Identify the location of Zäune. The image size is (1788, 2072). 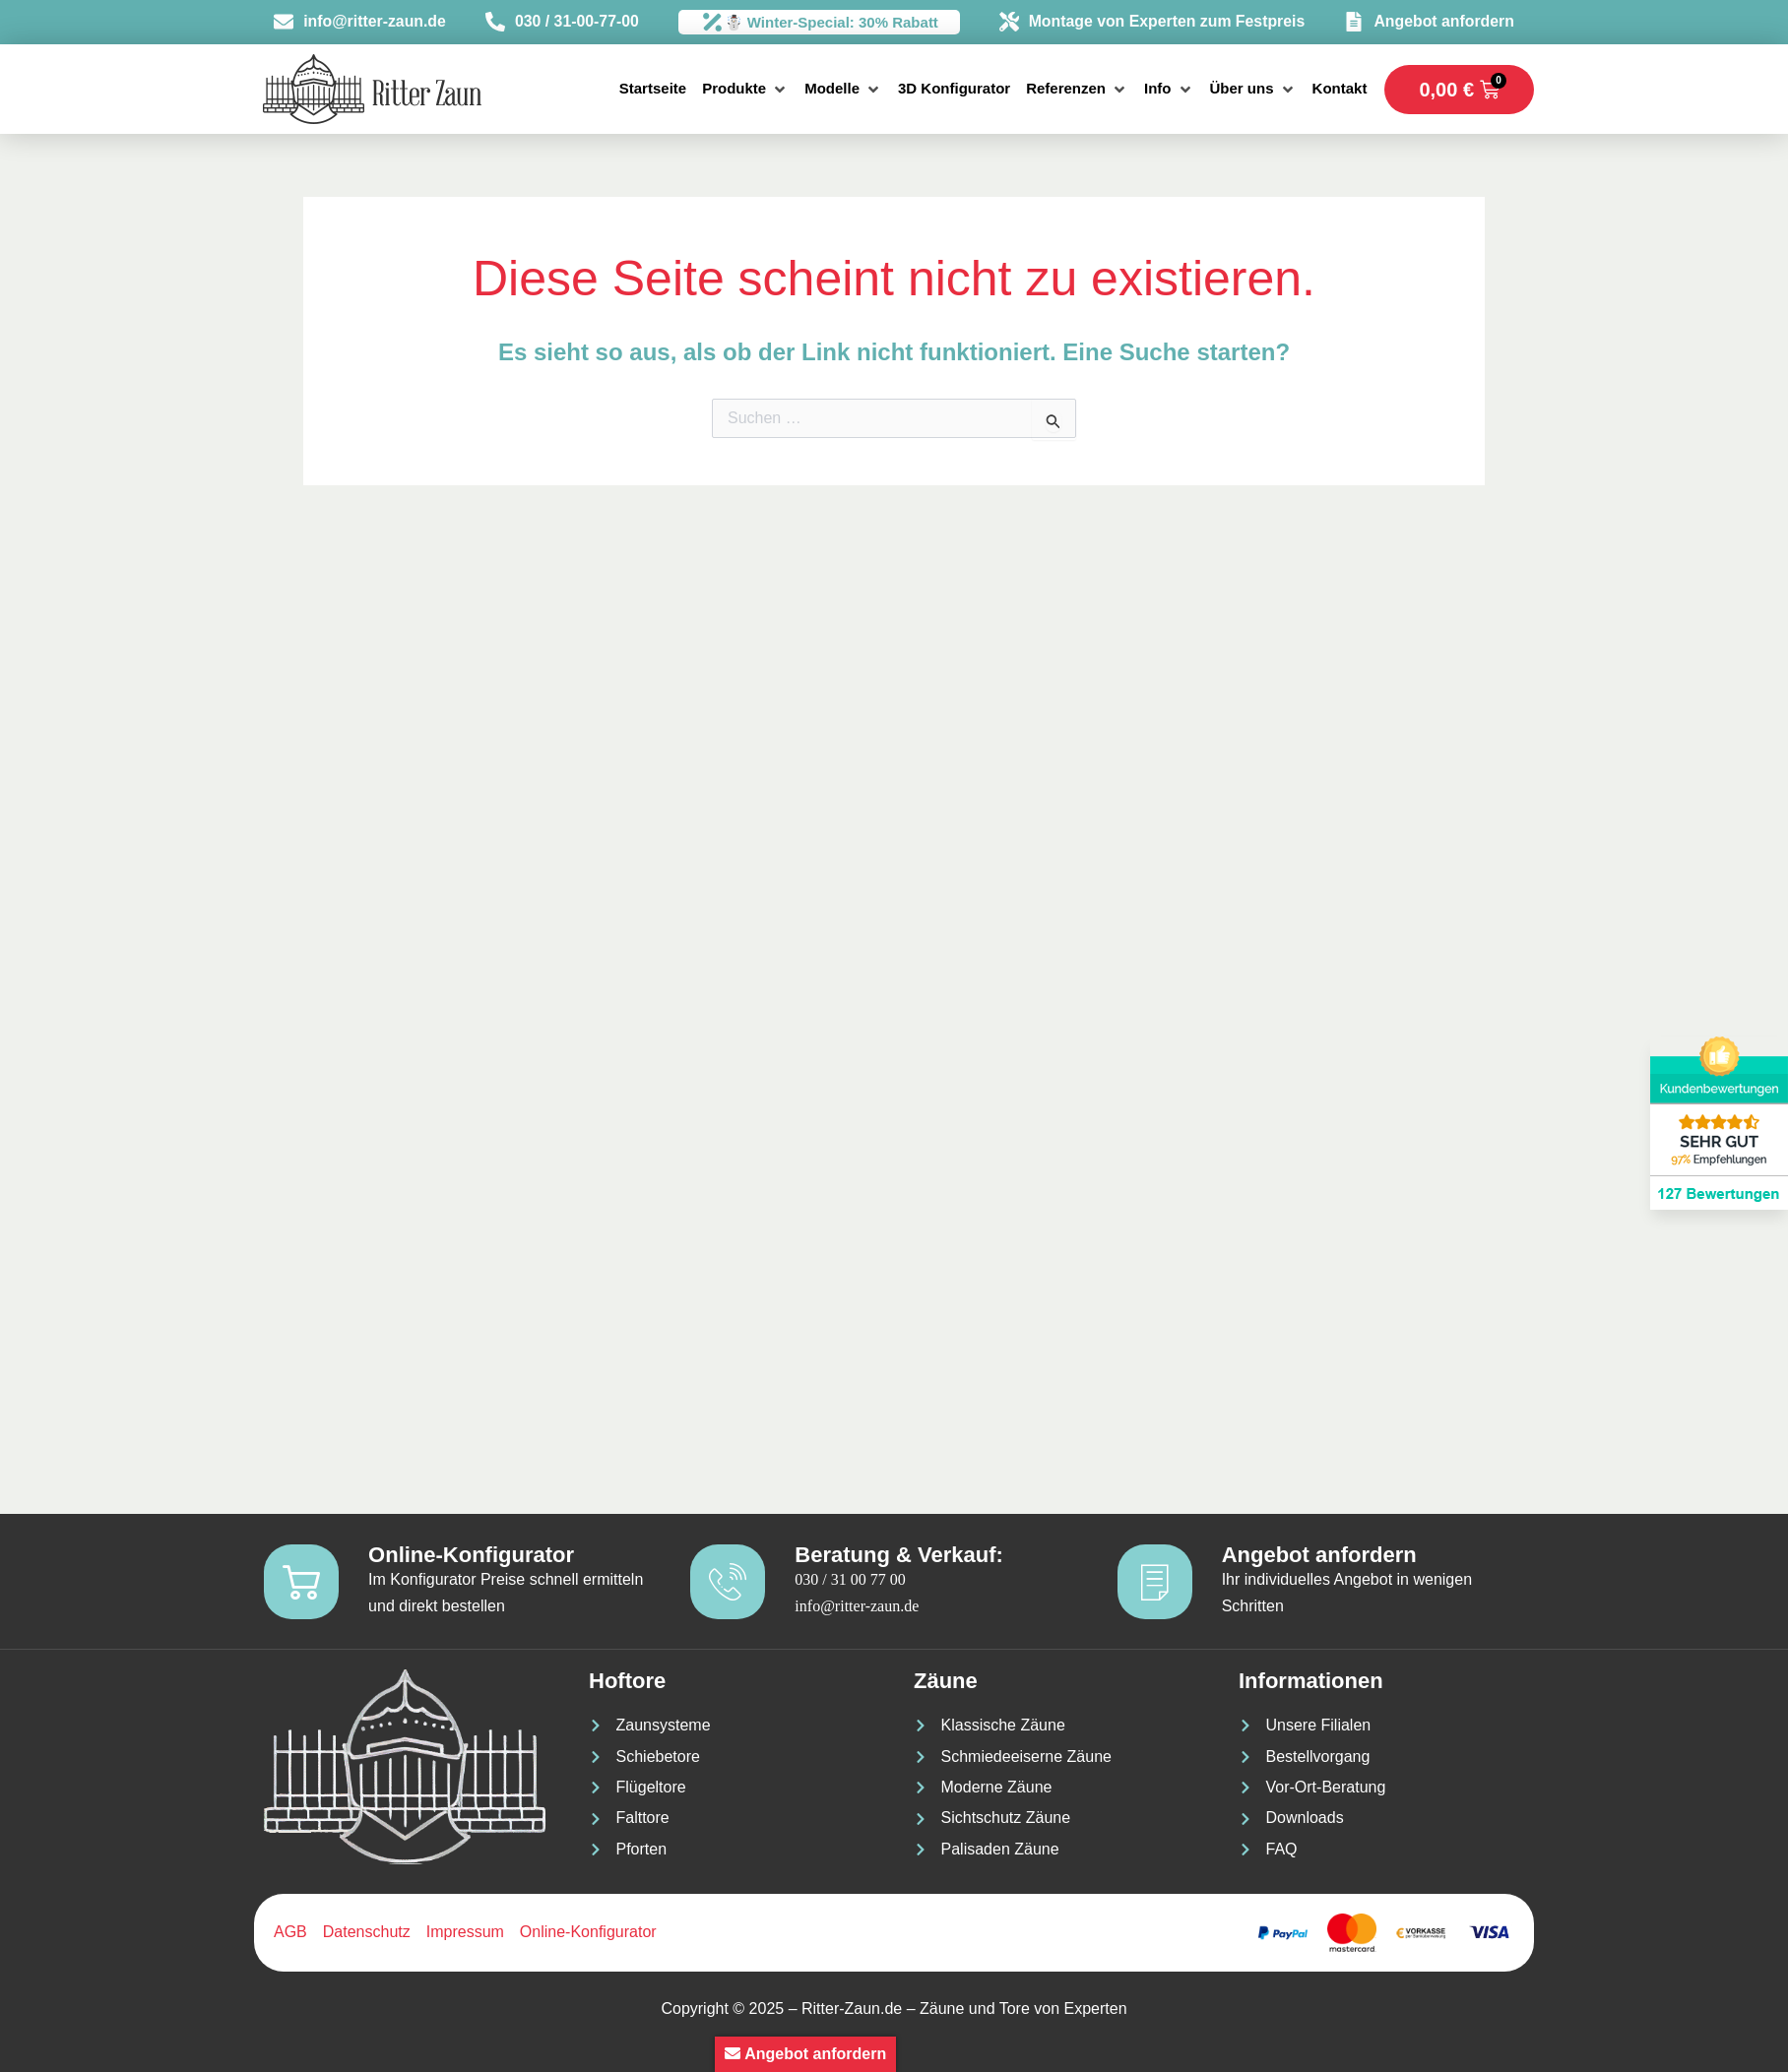
(946, 1680).